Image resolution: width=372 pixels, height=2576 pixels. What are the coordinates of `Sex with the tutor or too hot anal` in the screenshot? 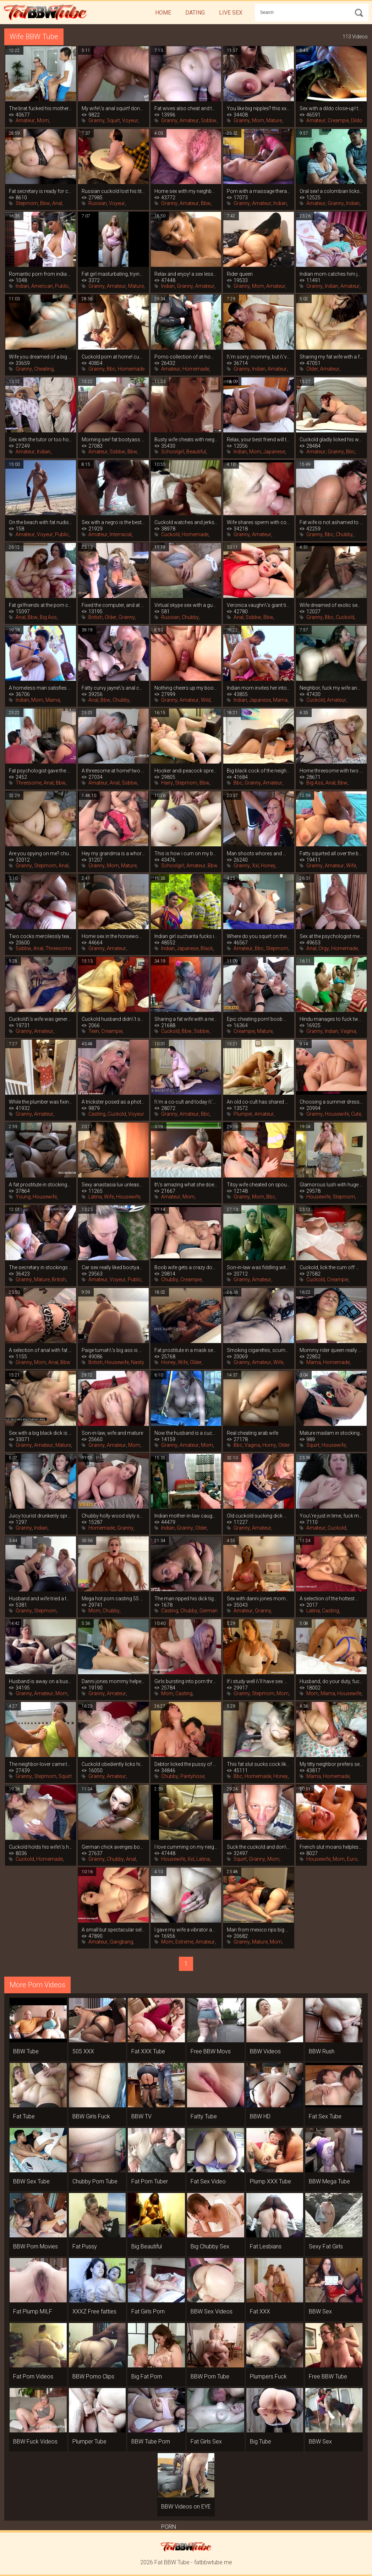 It's located at (40, 439).